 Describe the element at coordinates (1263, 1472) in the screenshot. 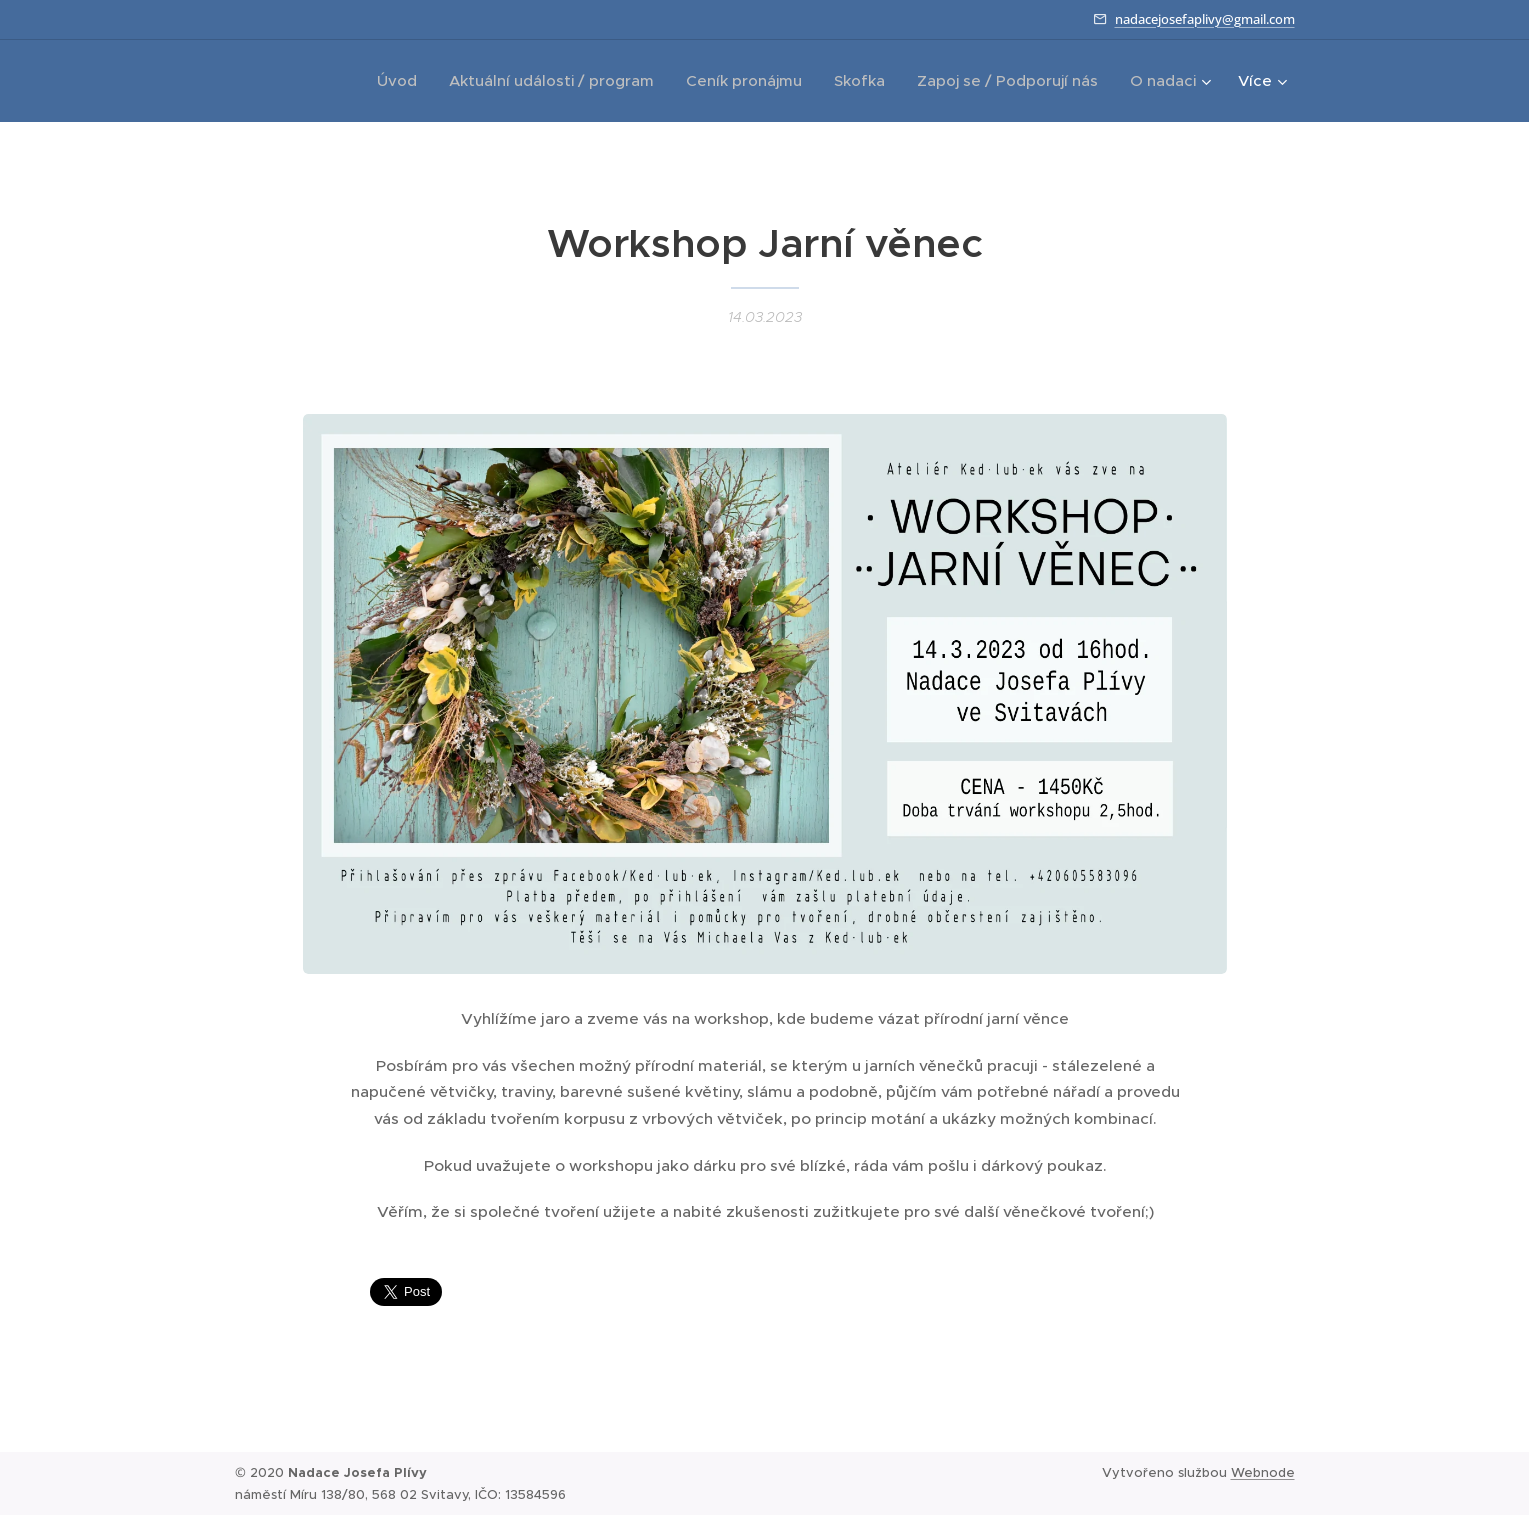

I see `Webnode` at that location.